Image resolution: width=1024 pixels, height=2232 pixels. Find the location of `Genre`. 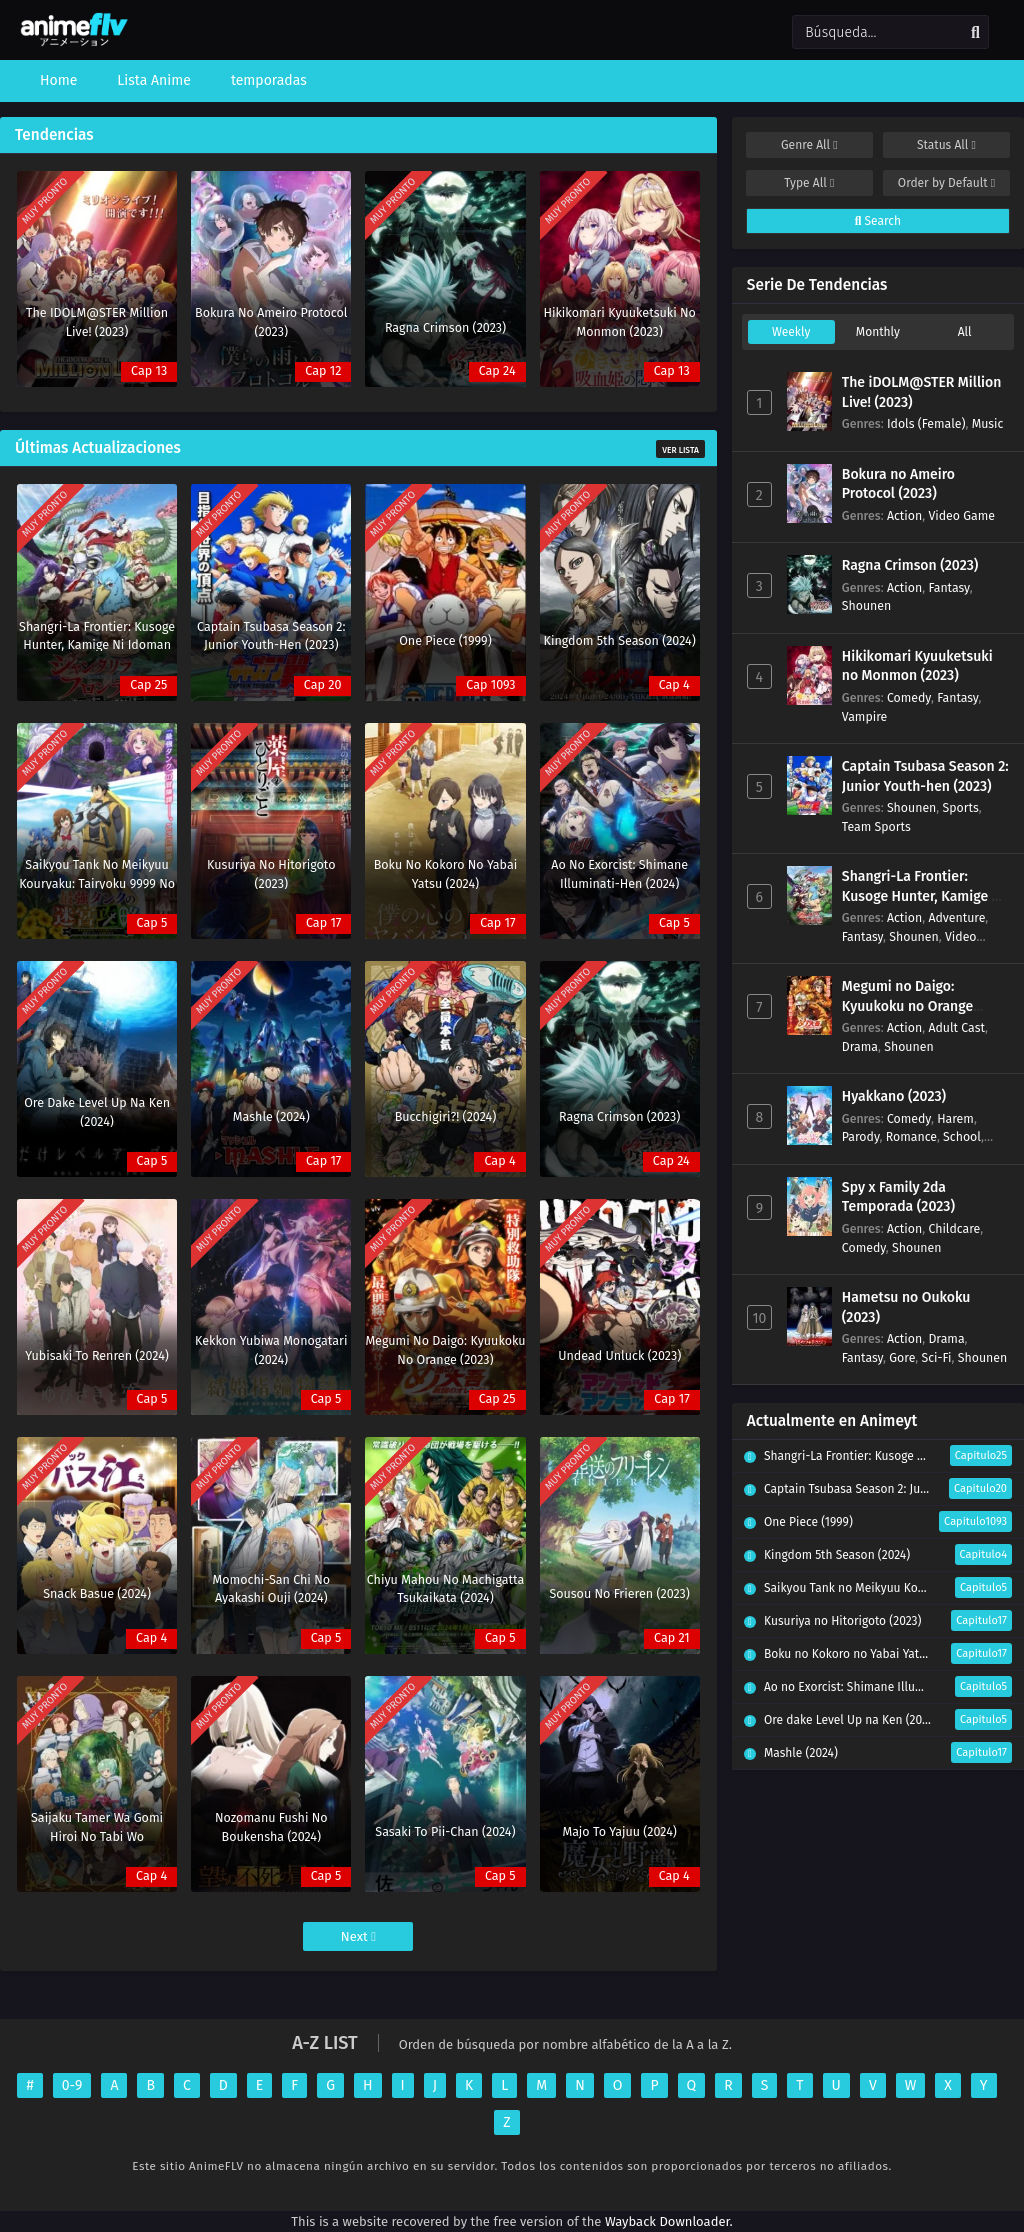

Genre is located at coordinates (809, 145).